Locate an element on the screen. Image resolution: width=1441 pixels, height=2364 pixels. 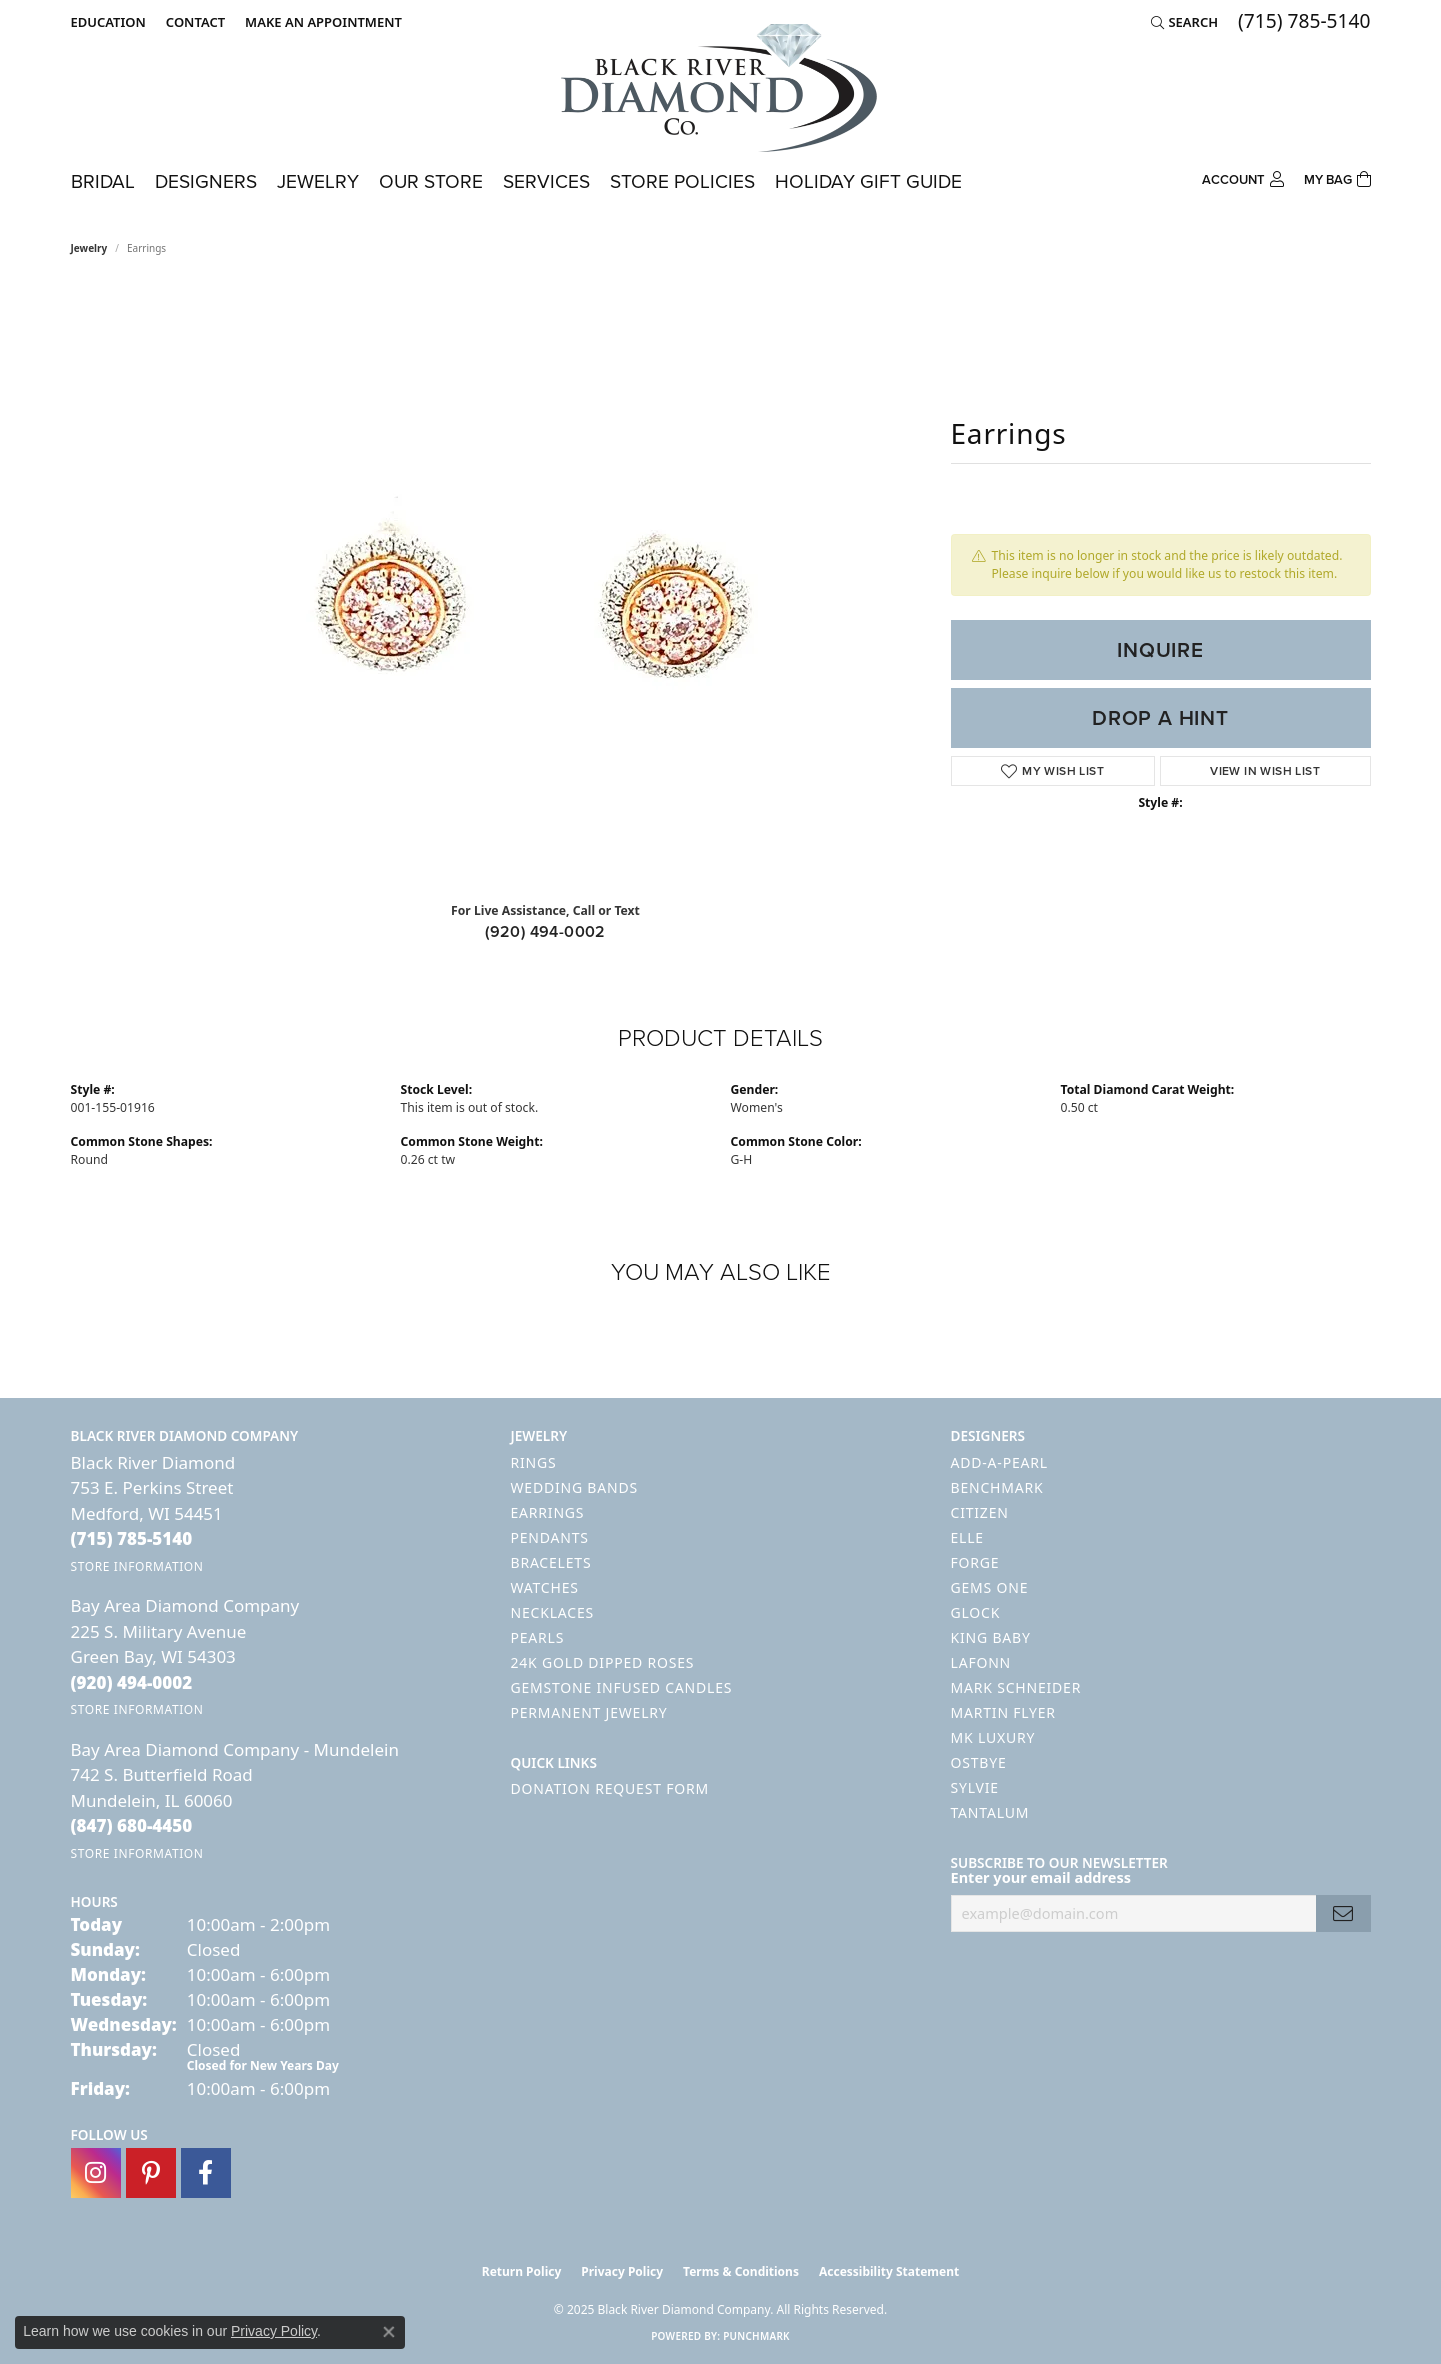
Ostbye [menuitem] is located at coordinates (979, 1762).